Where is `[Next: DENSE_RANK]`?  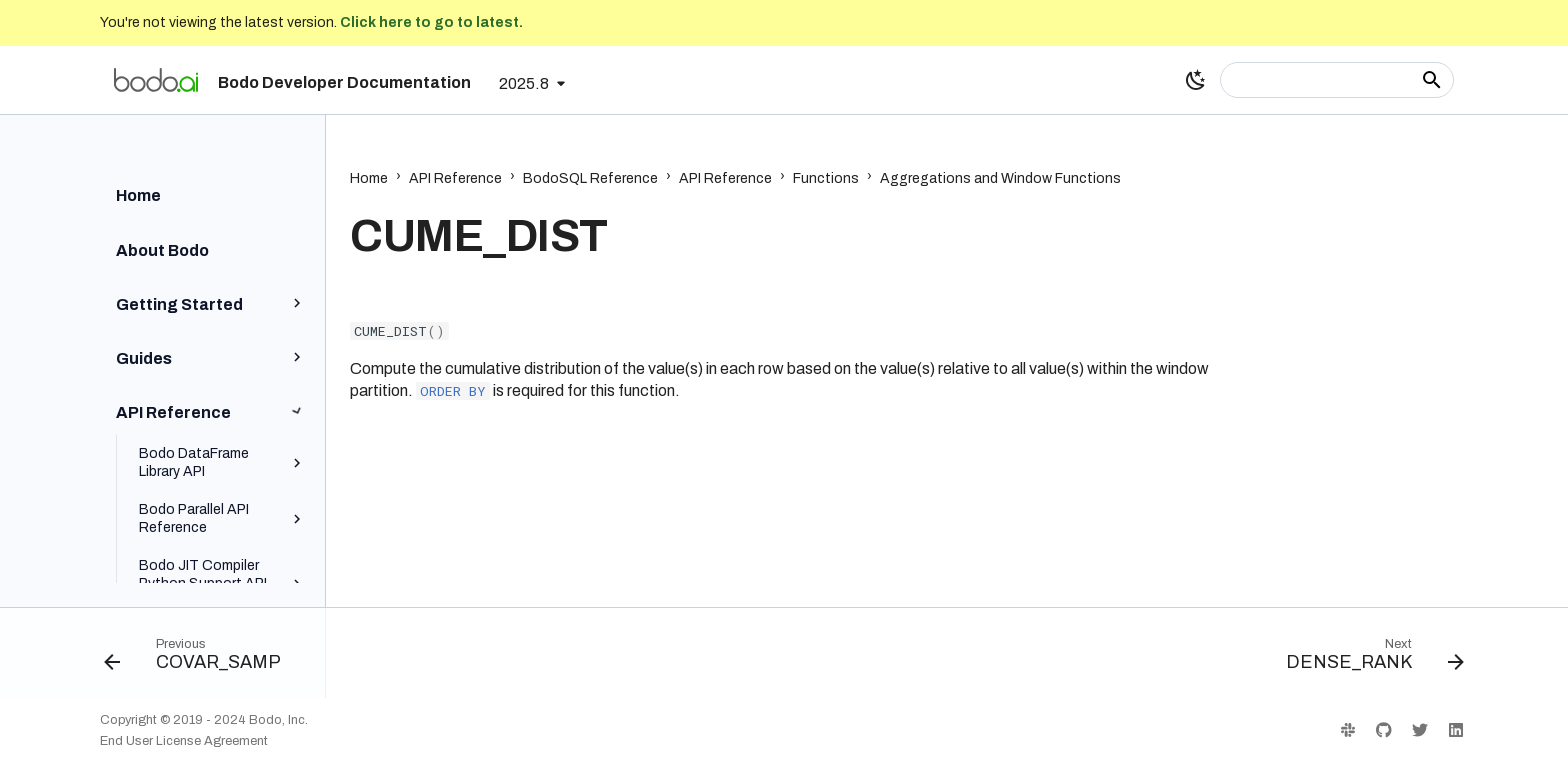
[Next: DENSE_RANK] is located at coordinates (1368, 659).